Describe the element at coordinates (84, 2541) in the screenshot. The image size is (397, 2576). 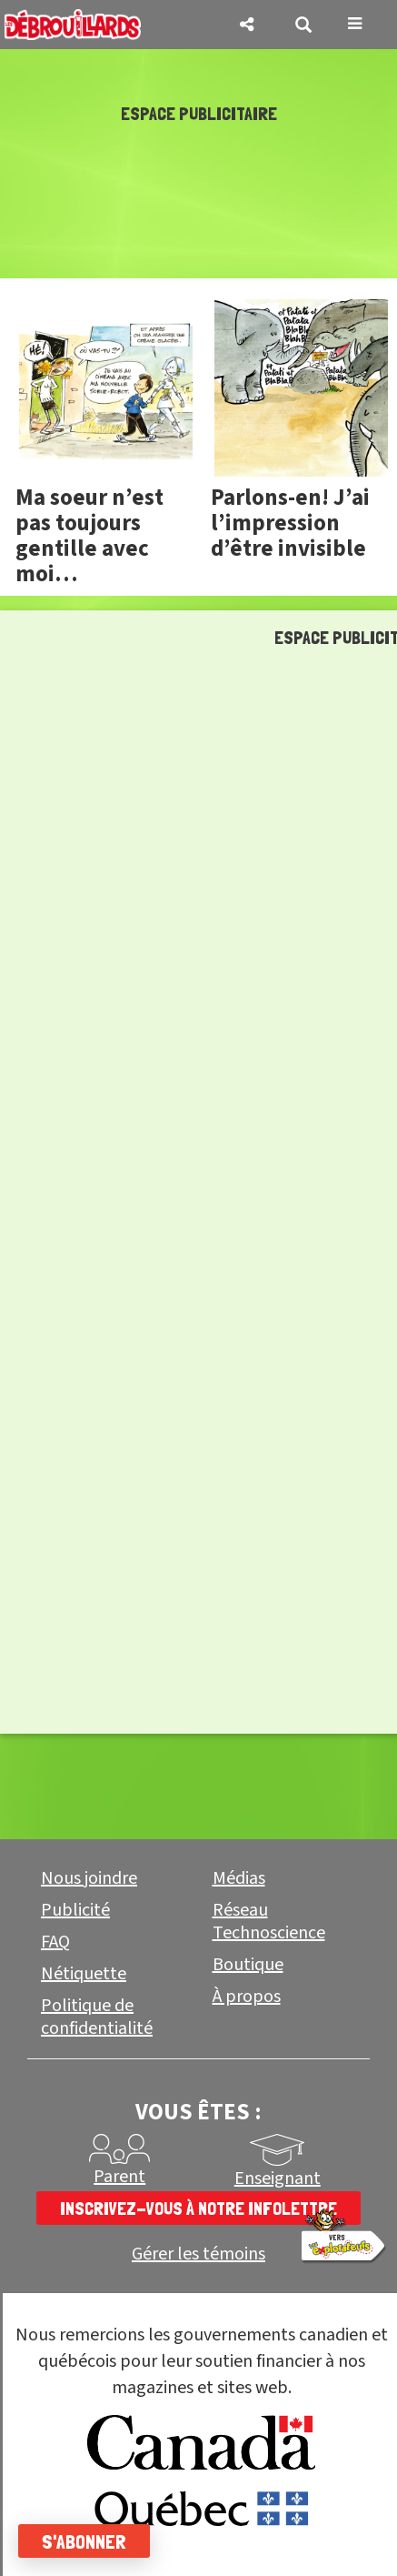
I see `S'abonner` at that location.